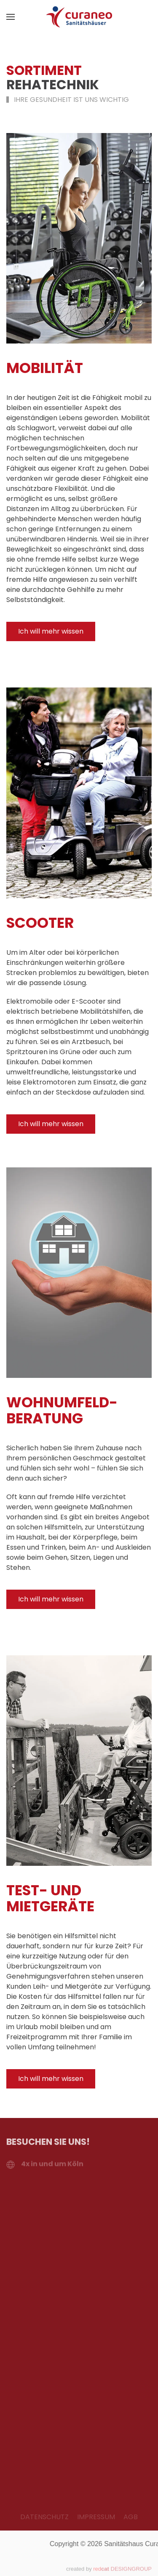  I want to click on DATENSCHUTZ, so click(44, 2517).